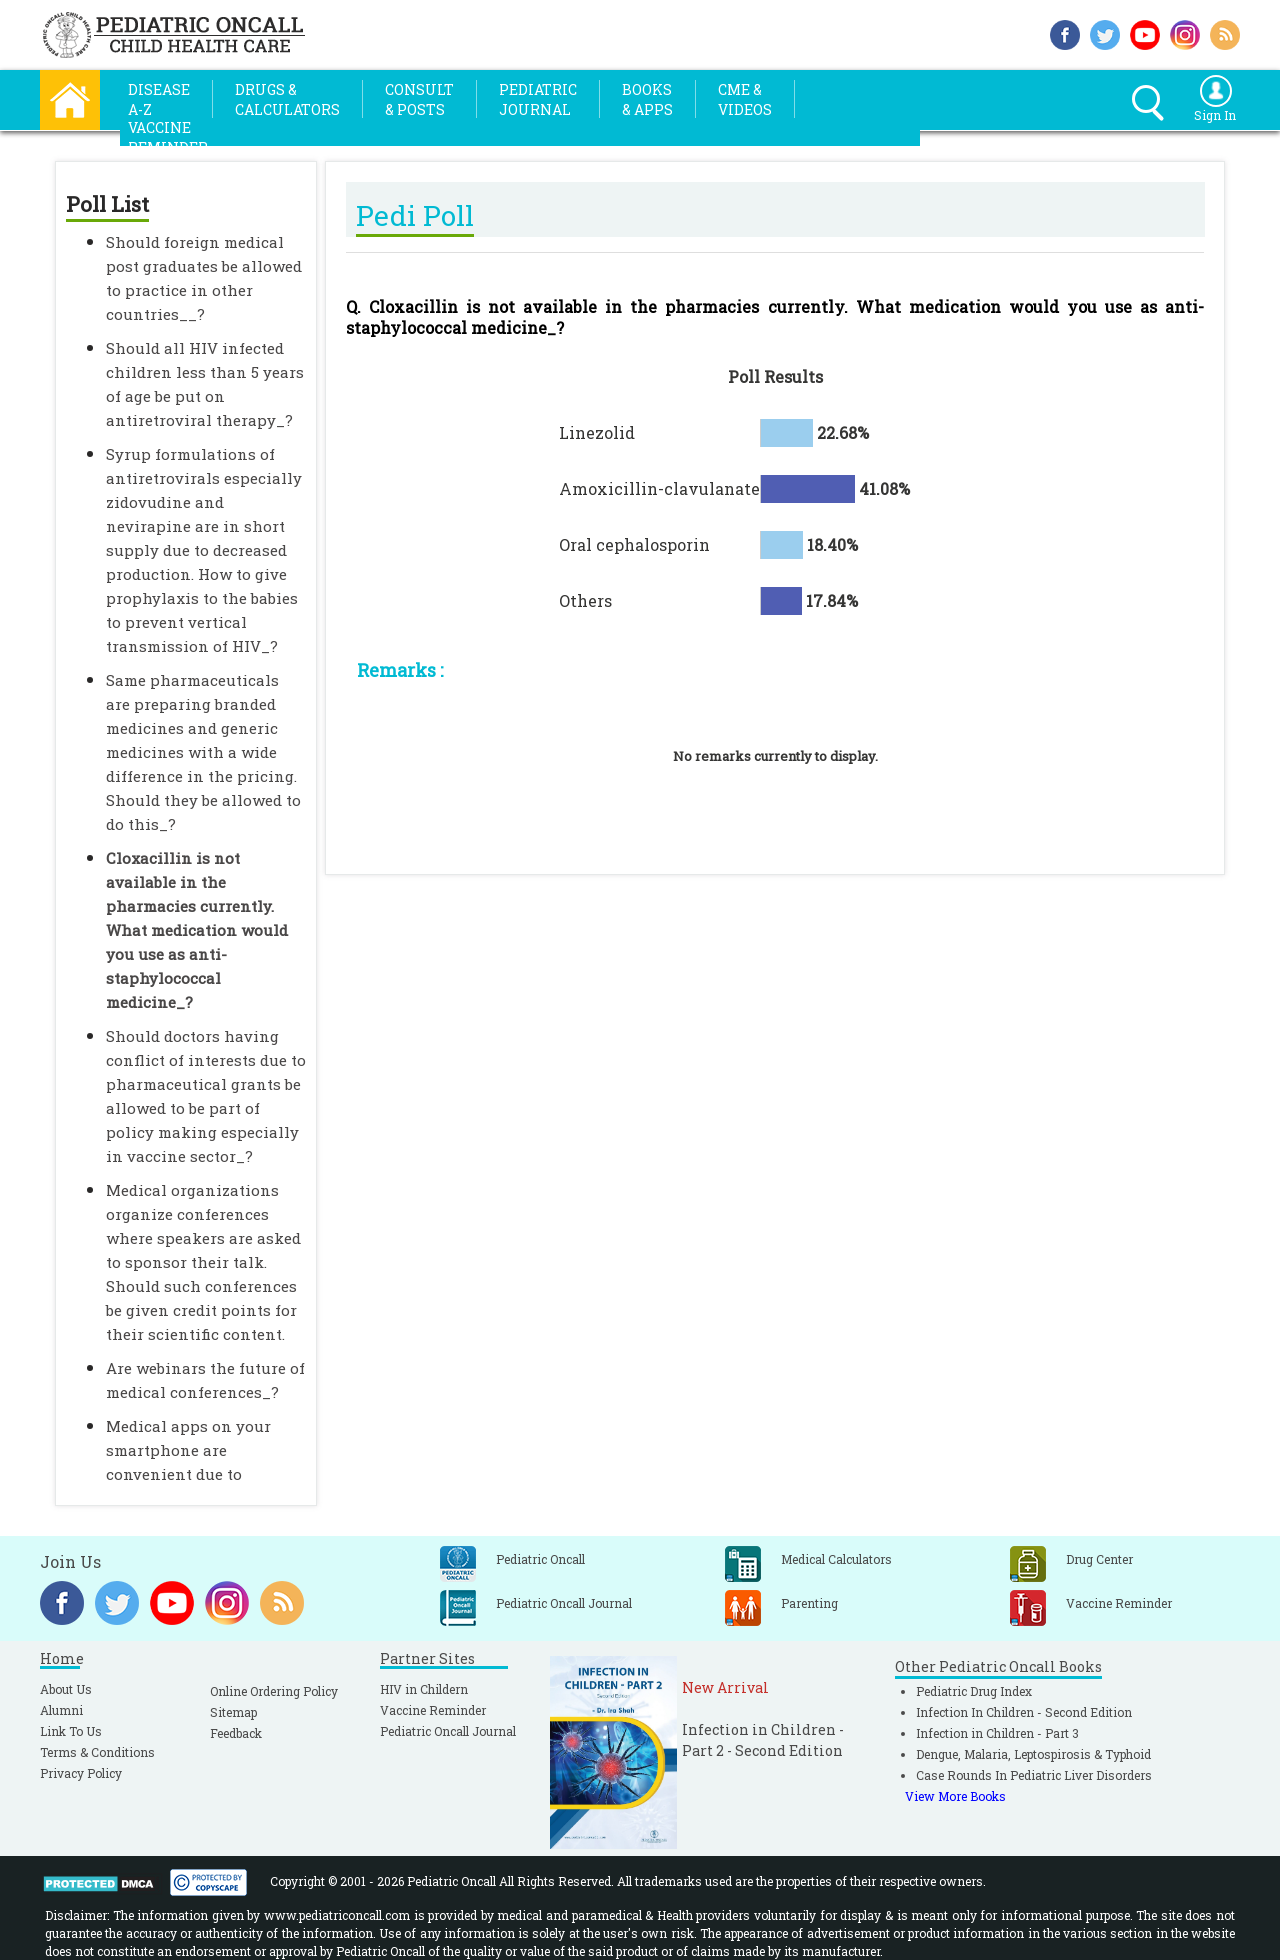 Image resolution: width=1280 pixels, height=1960 pixels. Describe the element at coordinates (97, 1752) in the screenshot. I see `Terms & Conditions` at that location.